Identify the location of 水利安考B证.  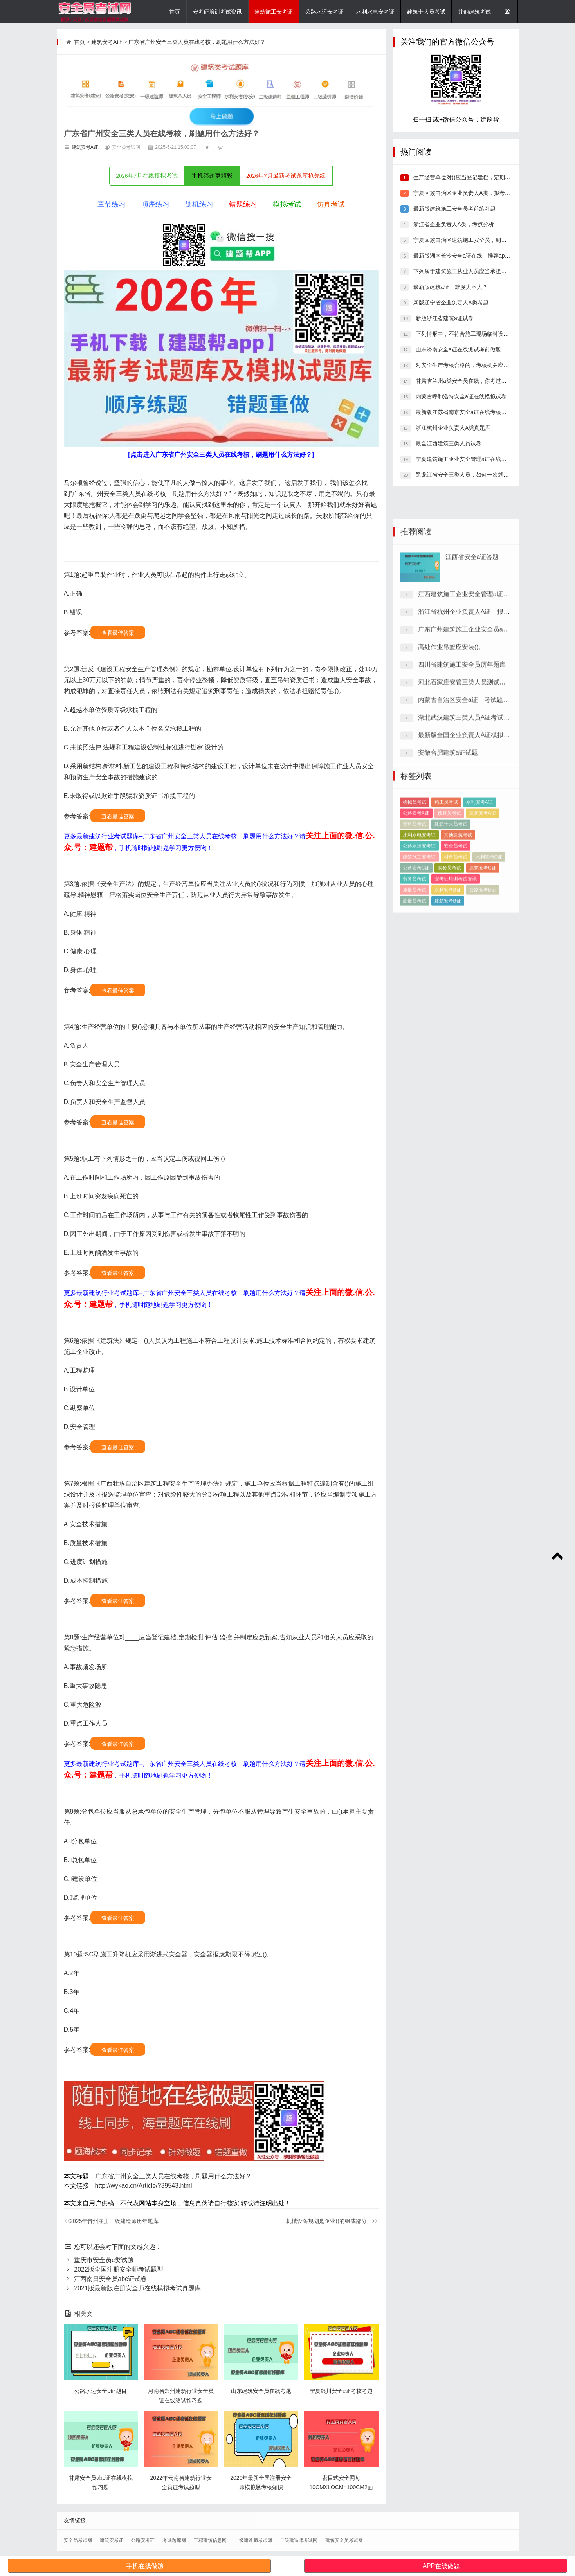
(447, 973).